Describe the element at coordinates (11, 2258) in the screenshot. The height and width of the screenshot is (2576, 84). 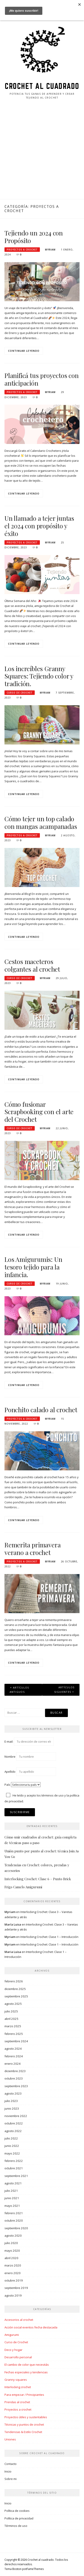
I see `abril 2020` at that location.